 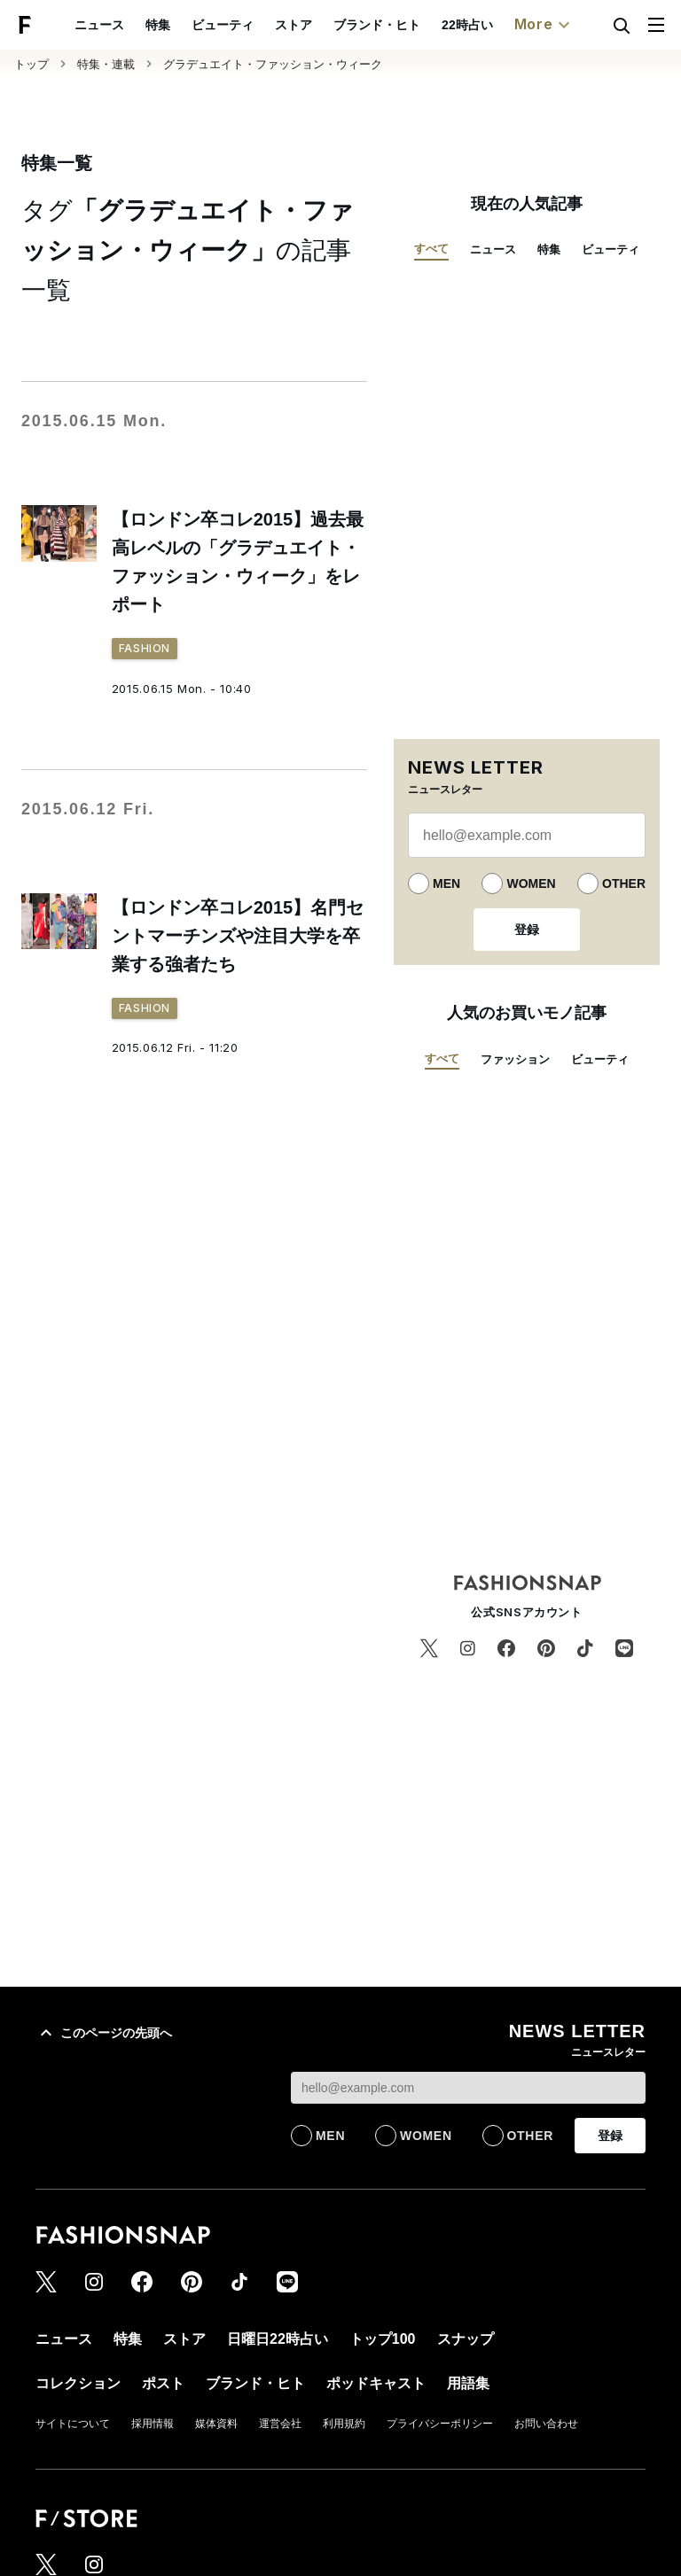 I want to click on トップ, so click(x=31, y=64).